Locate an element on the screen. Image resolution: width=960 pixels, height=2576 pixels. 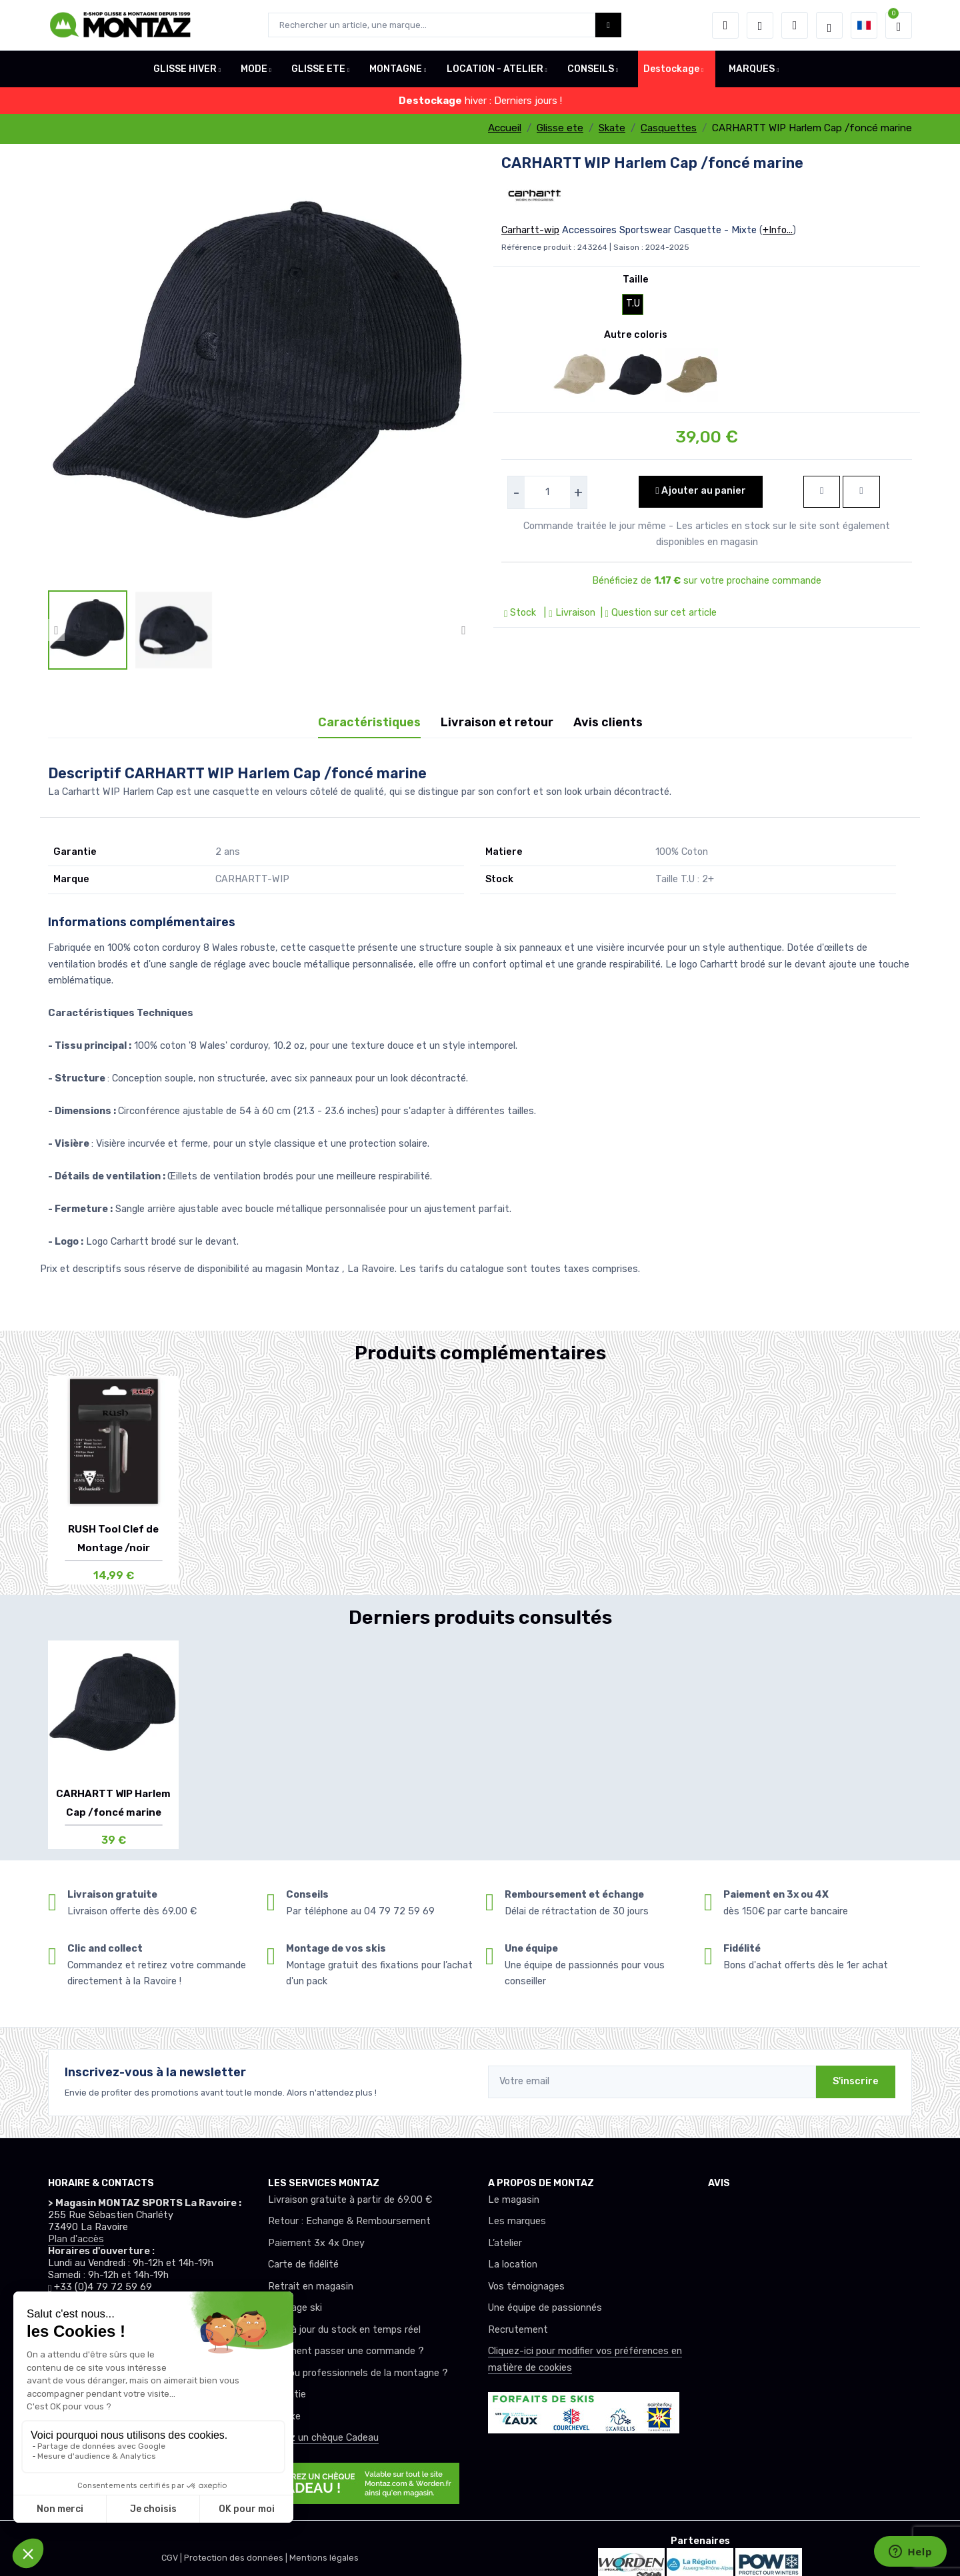
Bénéficiez de sur votre prochaine commande is located at coordinates (706, 580).